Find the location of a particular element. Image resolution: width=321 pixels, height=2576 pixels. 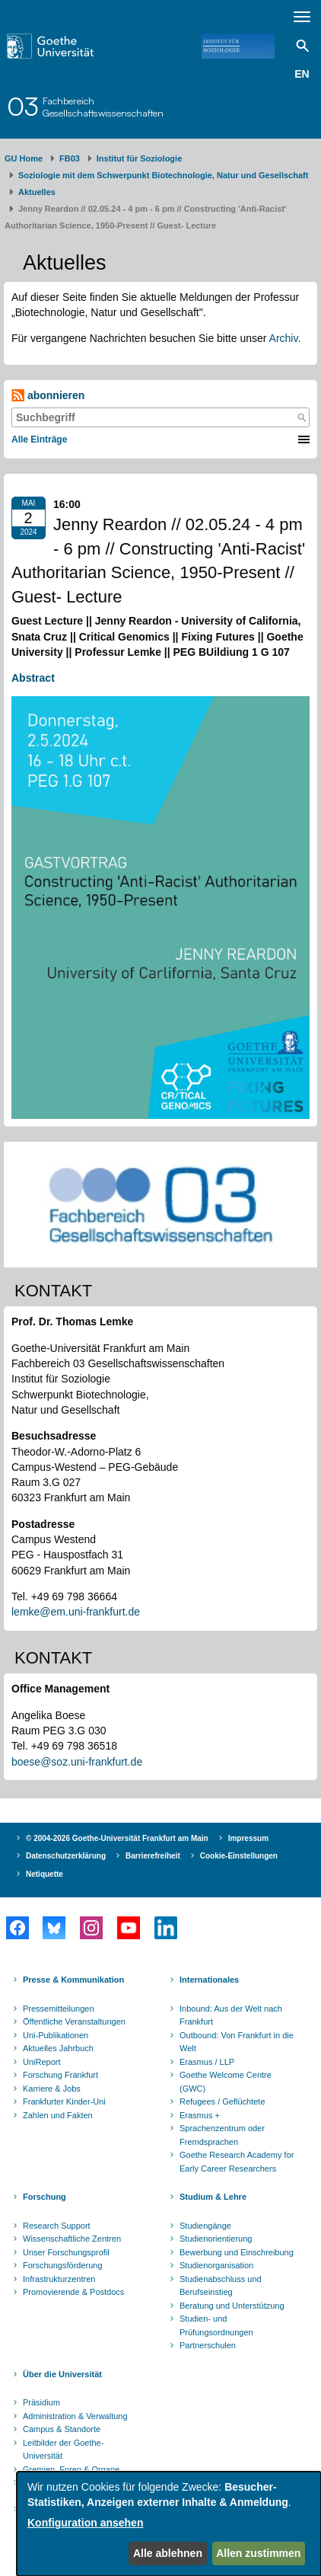

abonnieren is located at coordinates (47, 395).